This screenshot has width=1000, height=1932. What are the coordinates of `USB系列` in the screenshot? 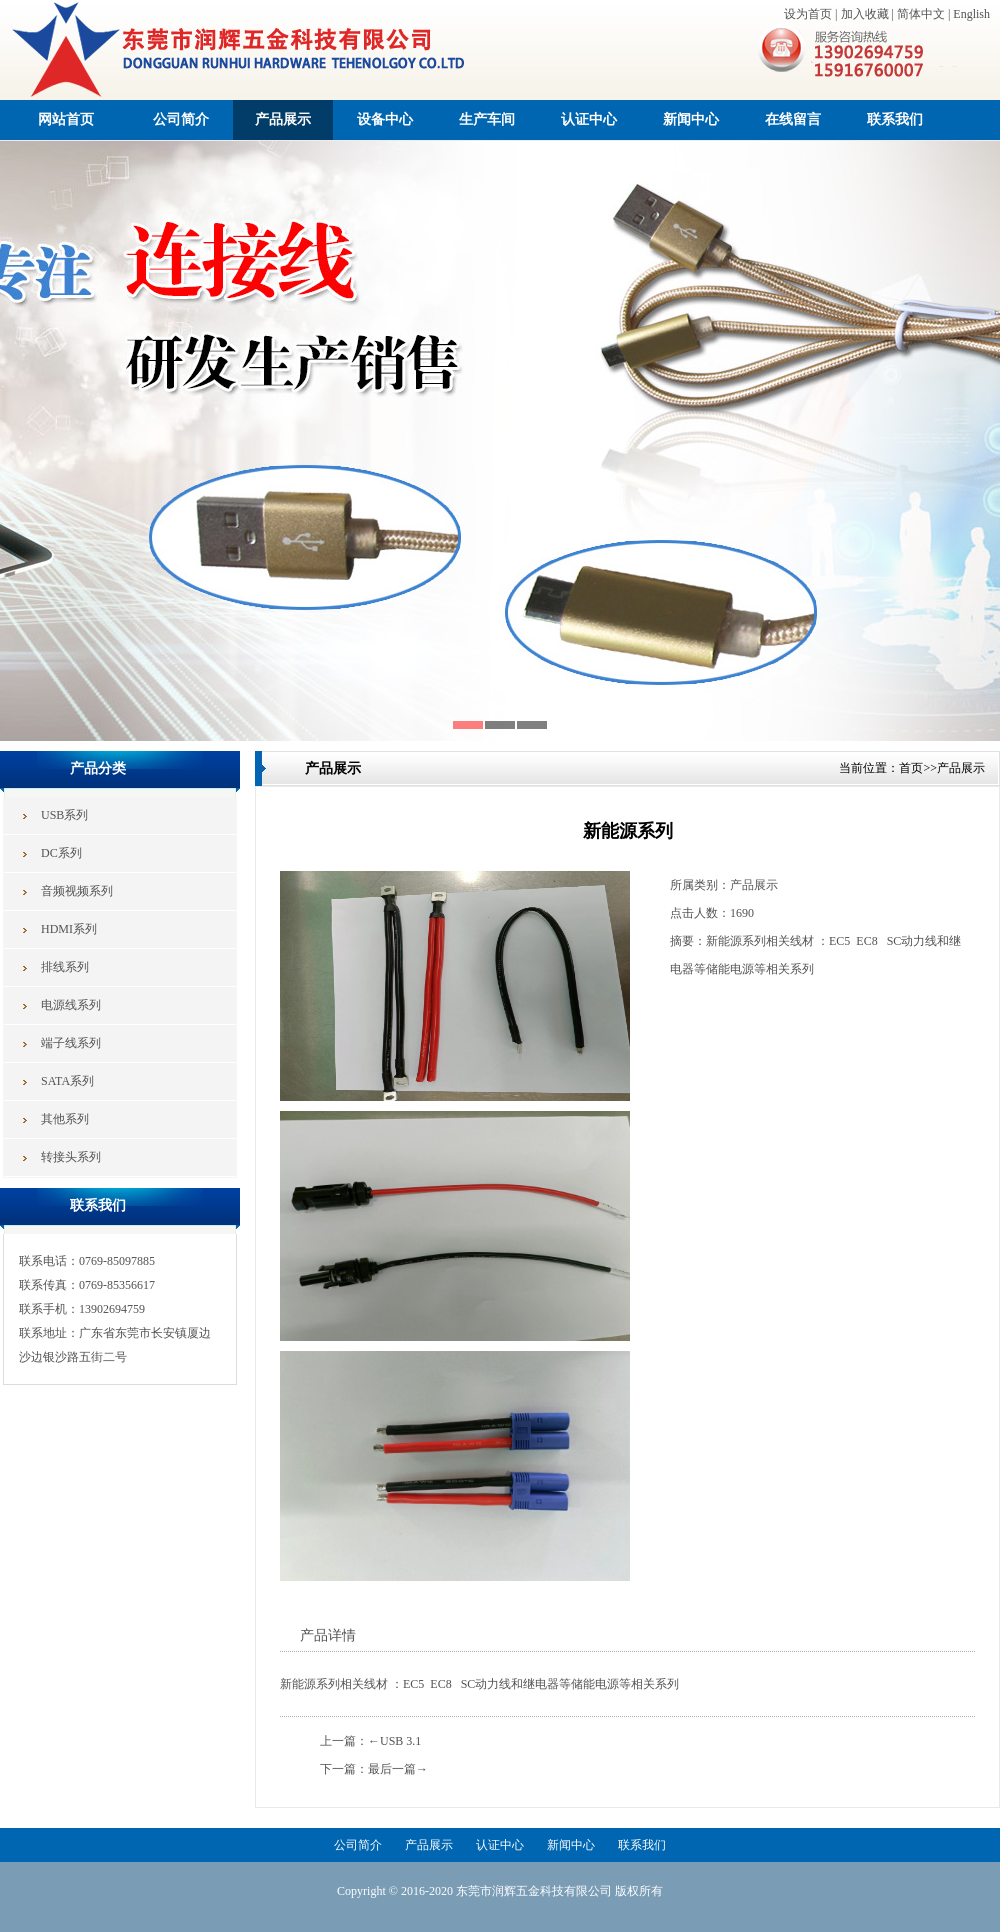 It's located at (64, 815).